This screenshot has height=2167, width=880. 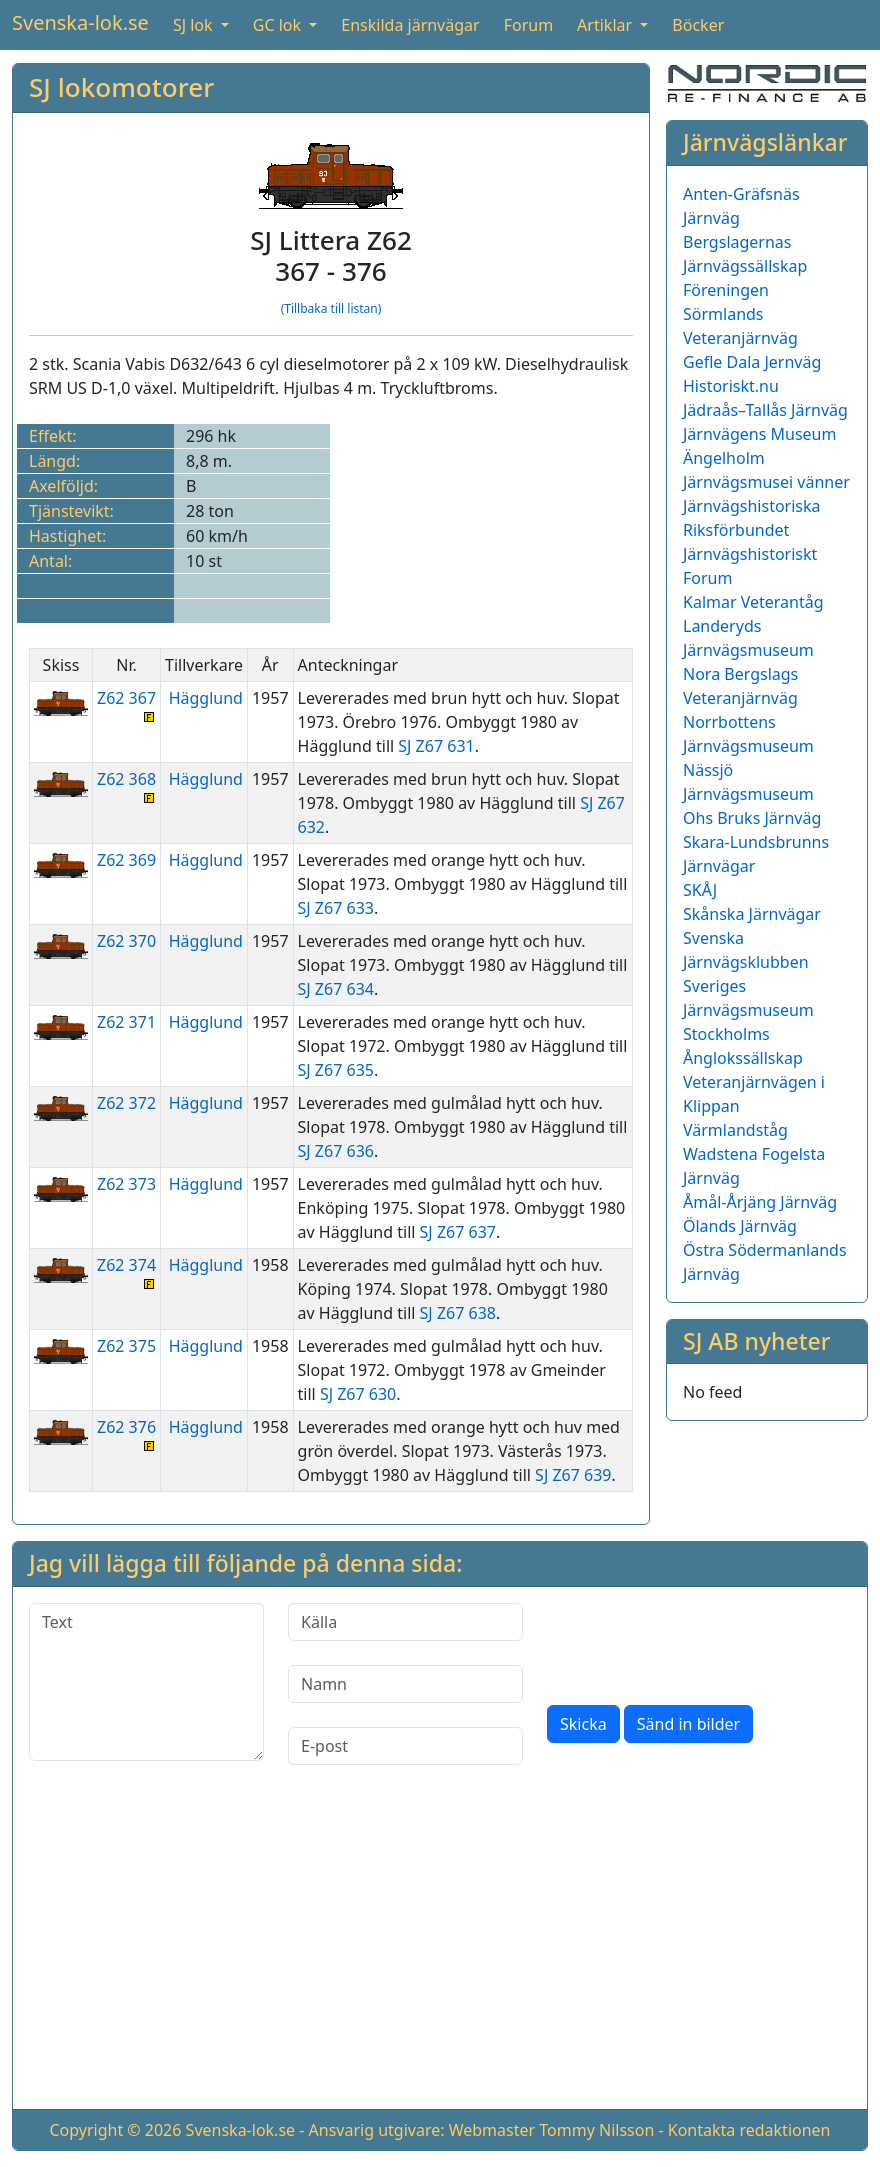 What do you see at coordinates (126, 860) in the screenshot?
I see `Z62 369` at bounding box center [126, 860].